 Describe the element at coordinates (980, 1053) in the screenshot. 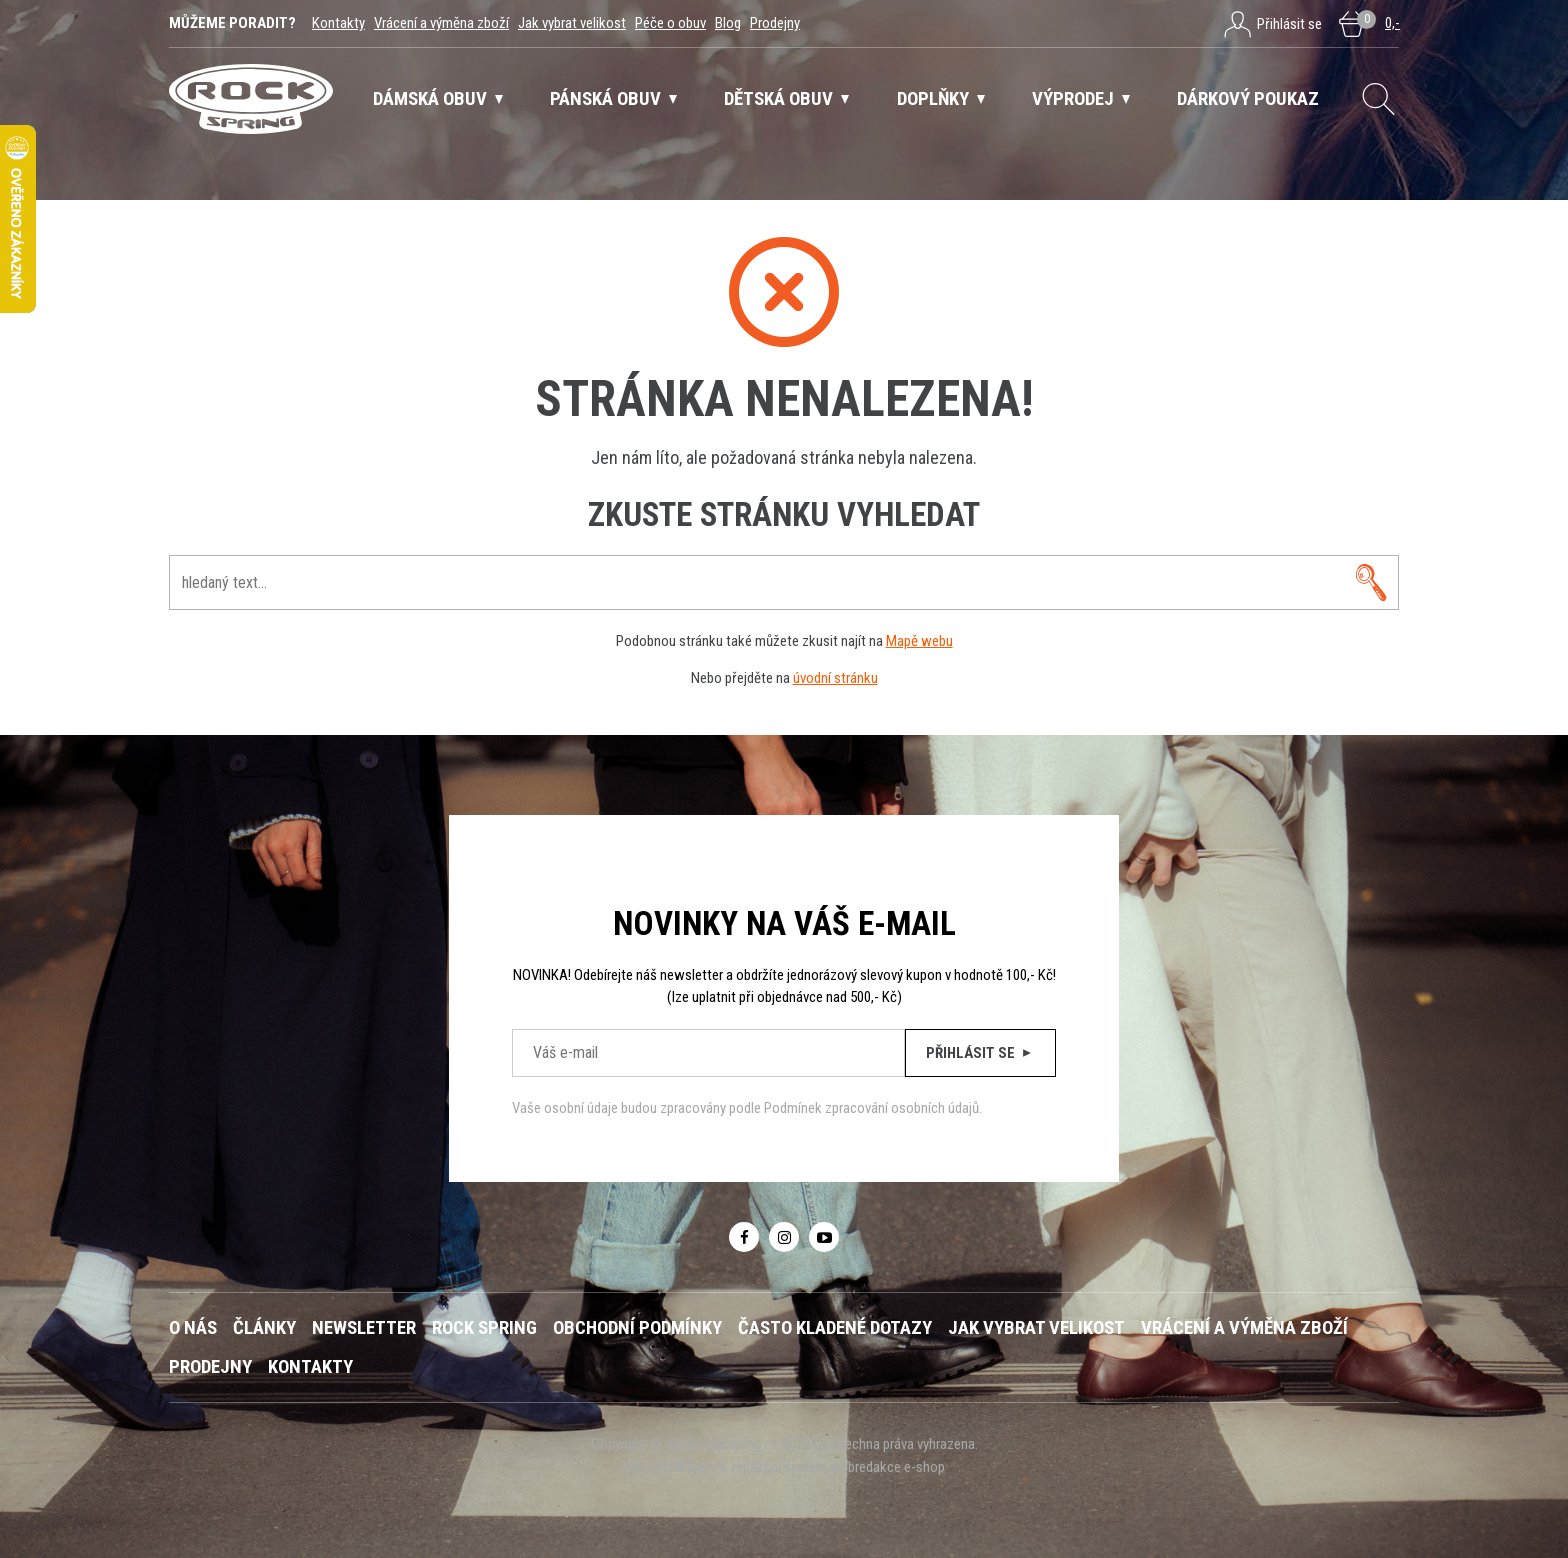

I see `Přihlásit se` at that location.